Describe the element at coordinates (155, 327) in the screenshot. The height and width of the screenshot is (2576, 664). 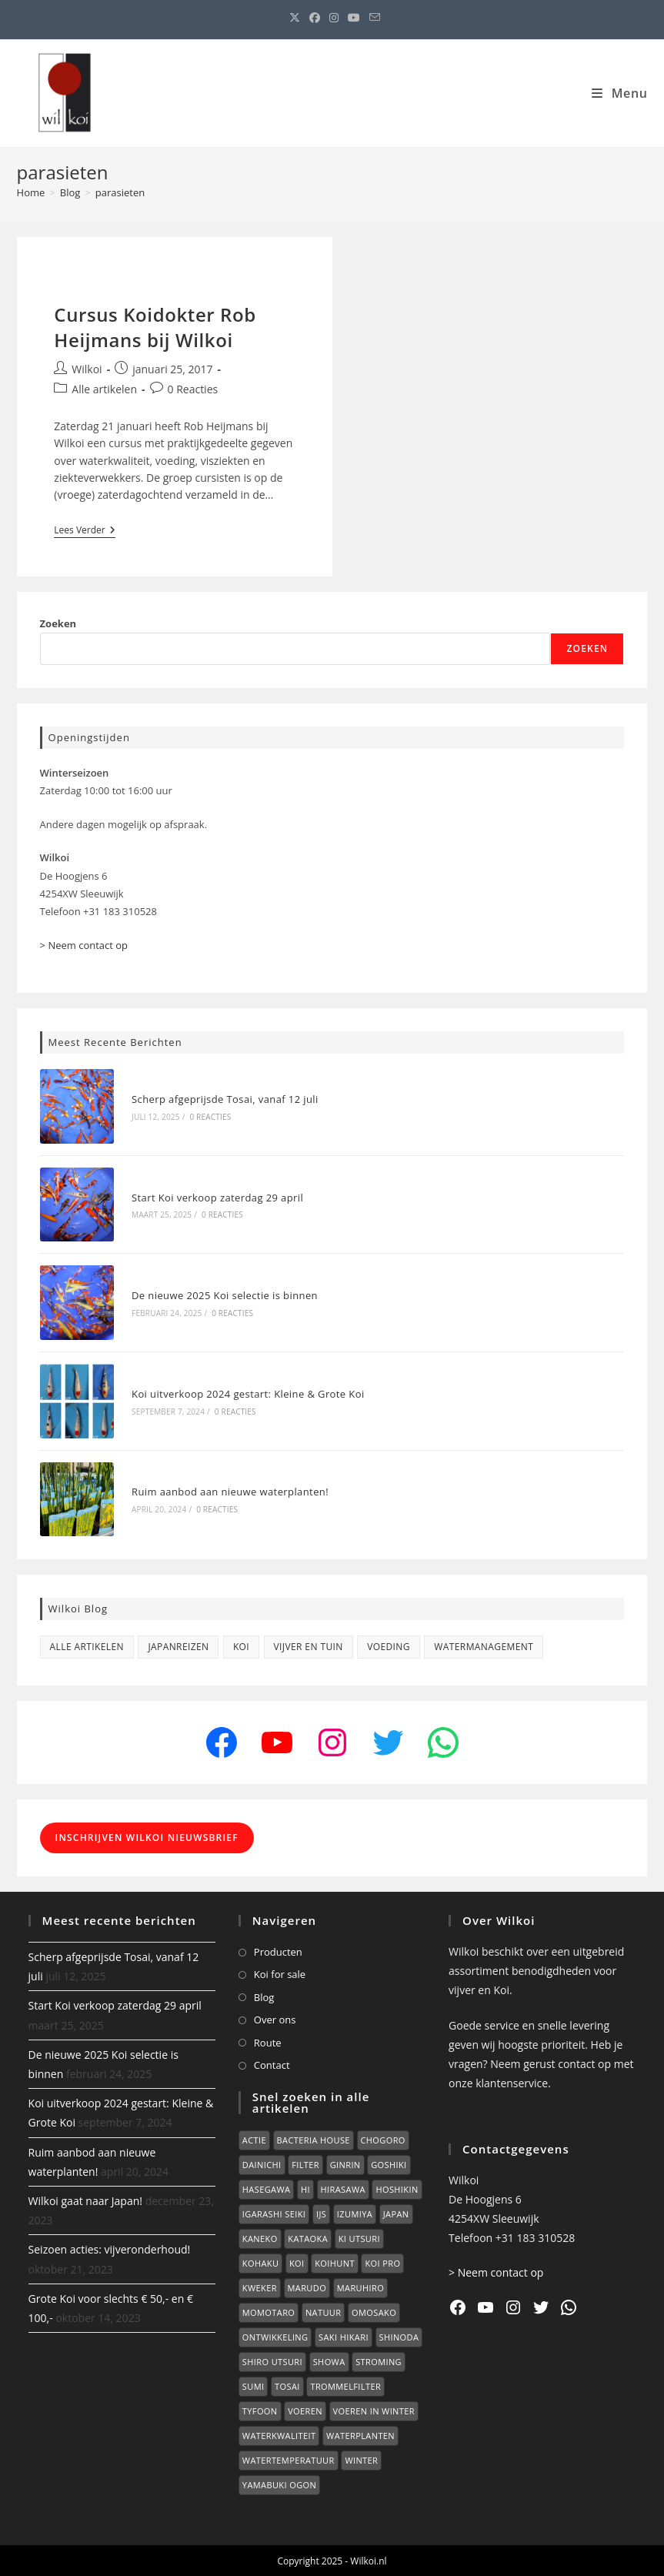
I see `Cursus Koidokter Rob Heijmans bij Wilkoi` at that location.